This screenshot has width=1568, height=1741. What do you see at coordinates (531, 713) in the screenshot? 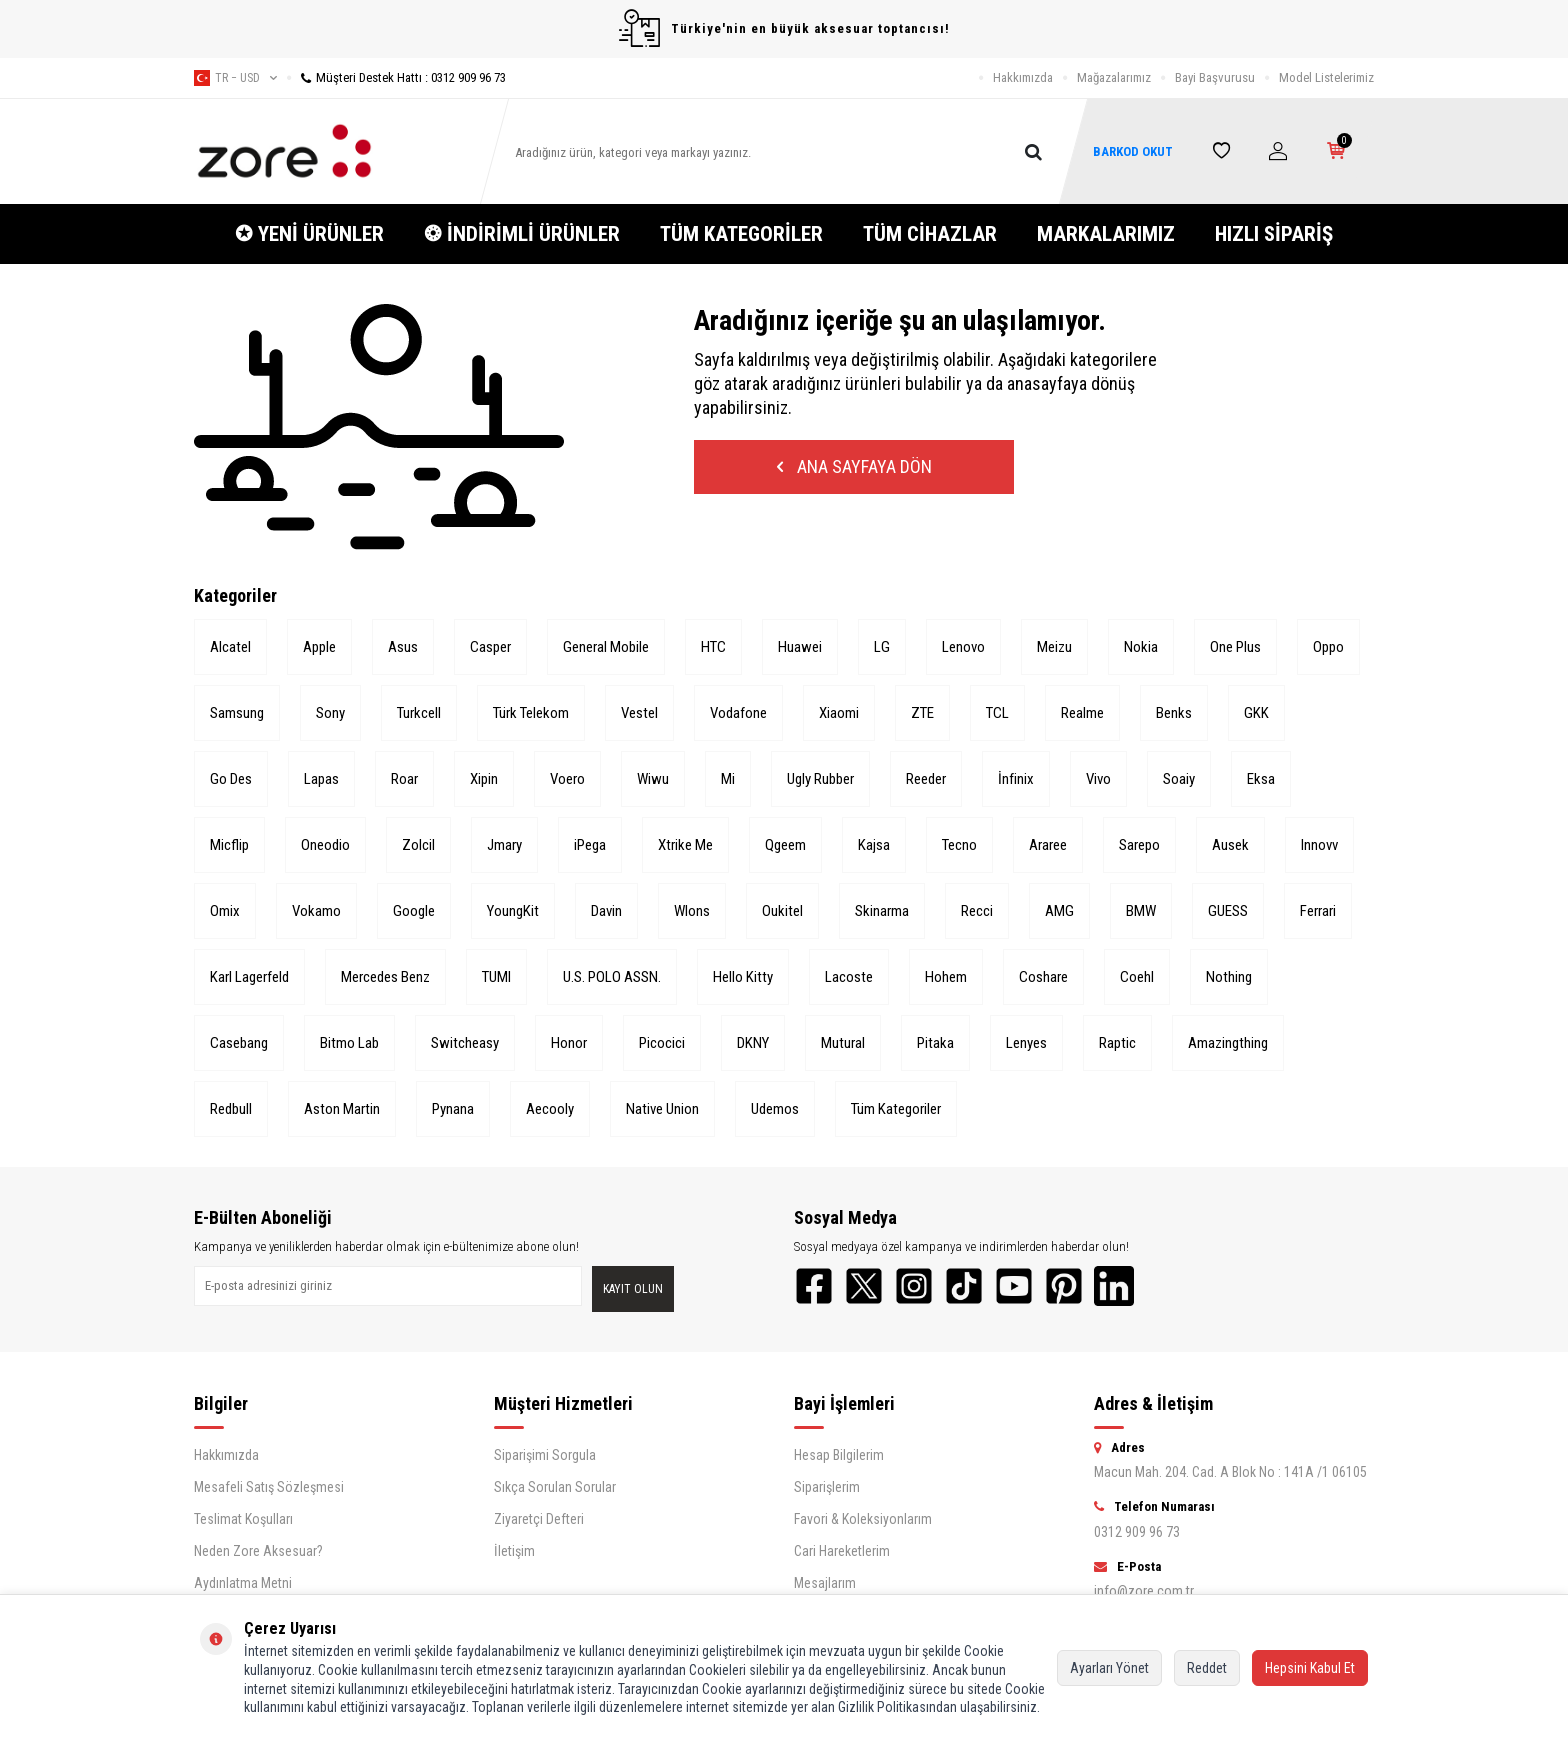
I see `Türk Telekom` at bounding box center [531, 713].